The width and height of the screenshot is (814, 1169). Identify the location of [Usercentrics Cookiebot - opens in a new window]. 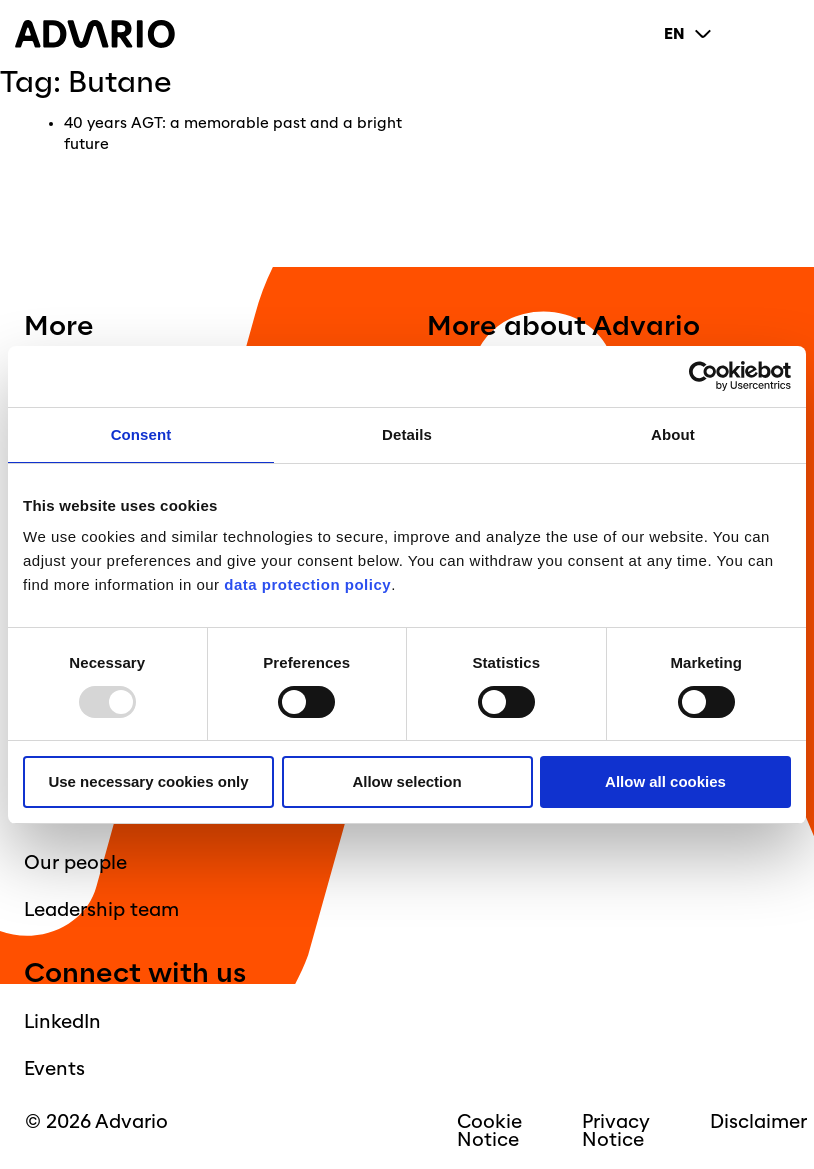
(703, 376).